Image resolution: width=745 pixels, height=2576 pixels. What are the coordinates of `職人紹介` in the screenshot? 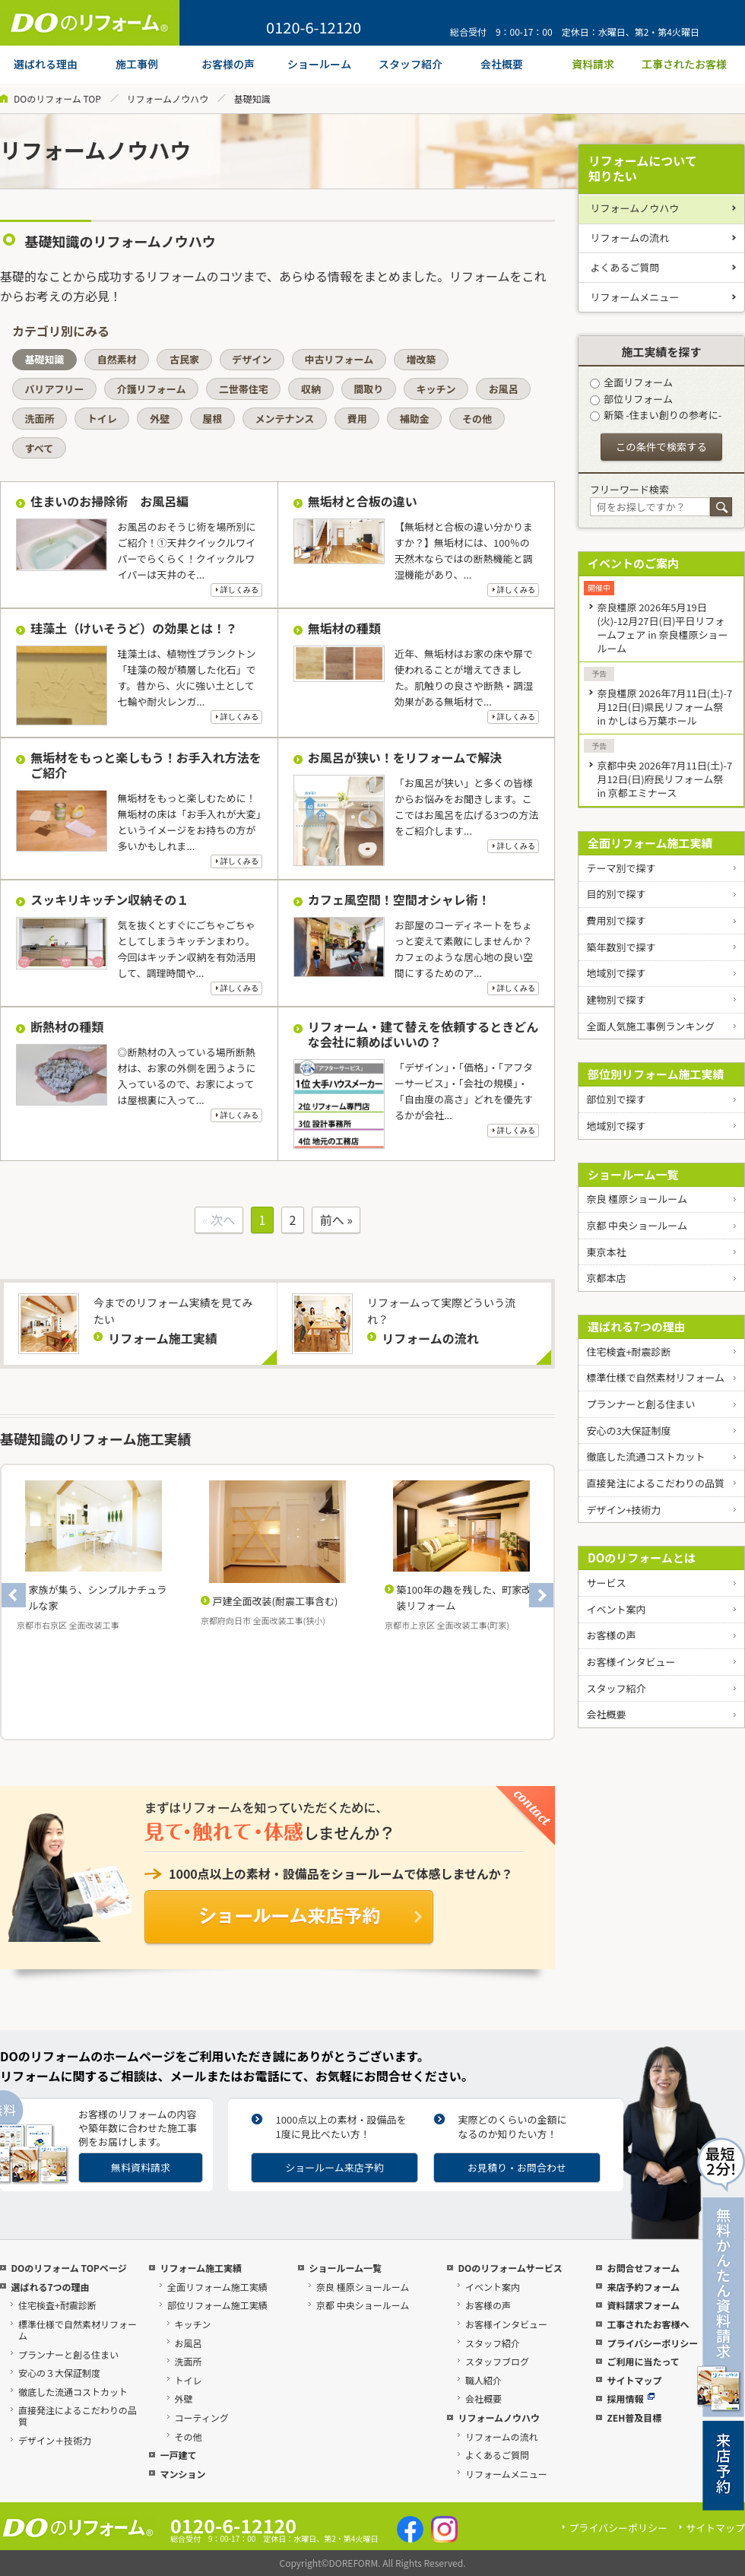 It's located at (483, 2380).